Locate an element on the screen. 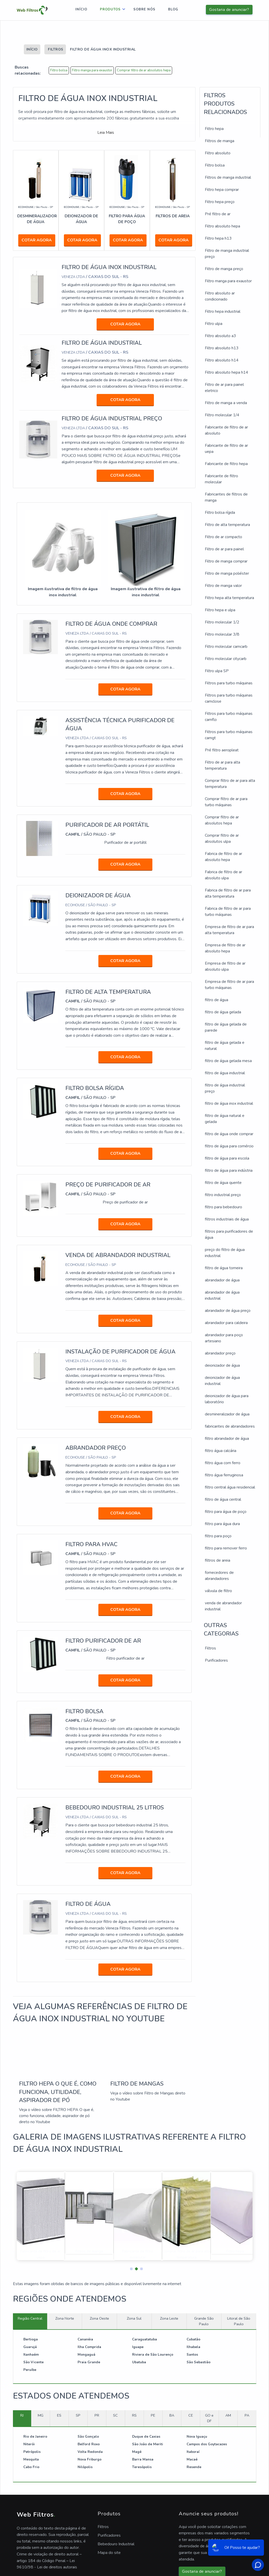 The image size is (269, 2576). válvula de filtro is located at coordinates (218, 1591).